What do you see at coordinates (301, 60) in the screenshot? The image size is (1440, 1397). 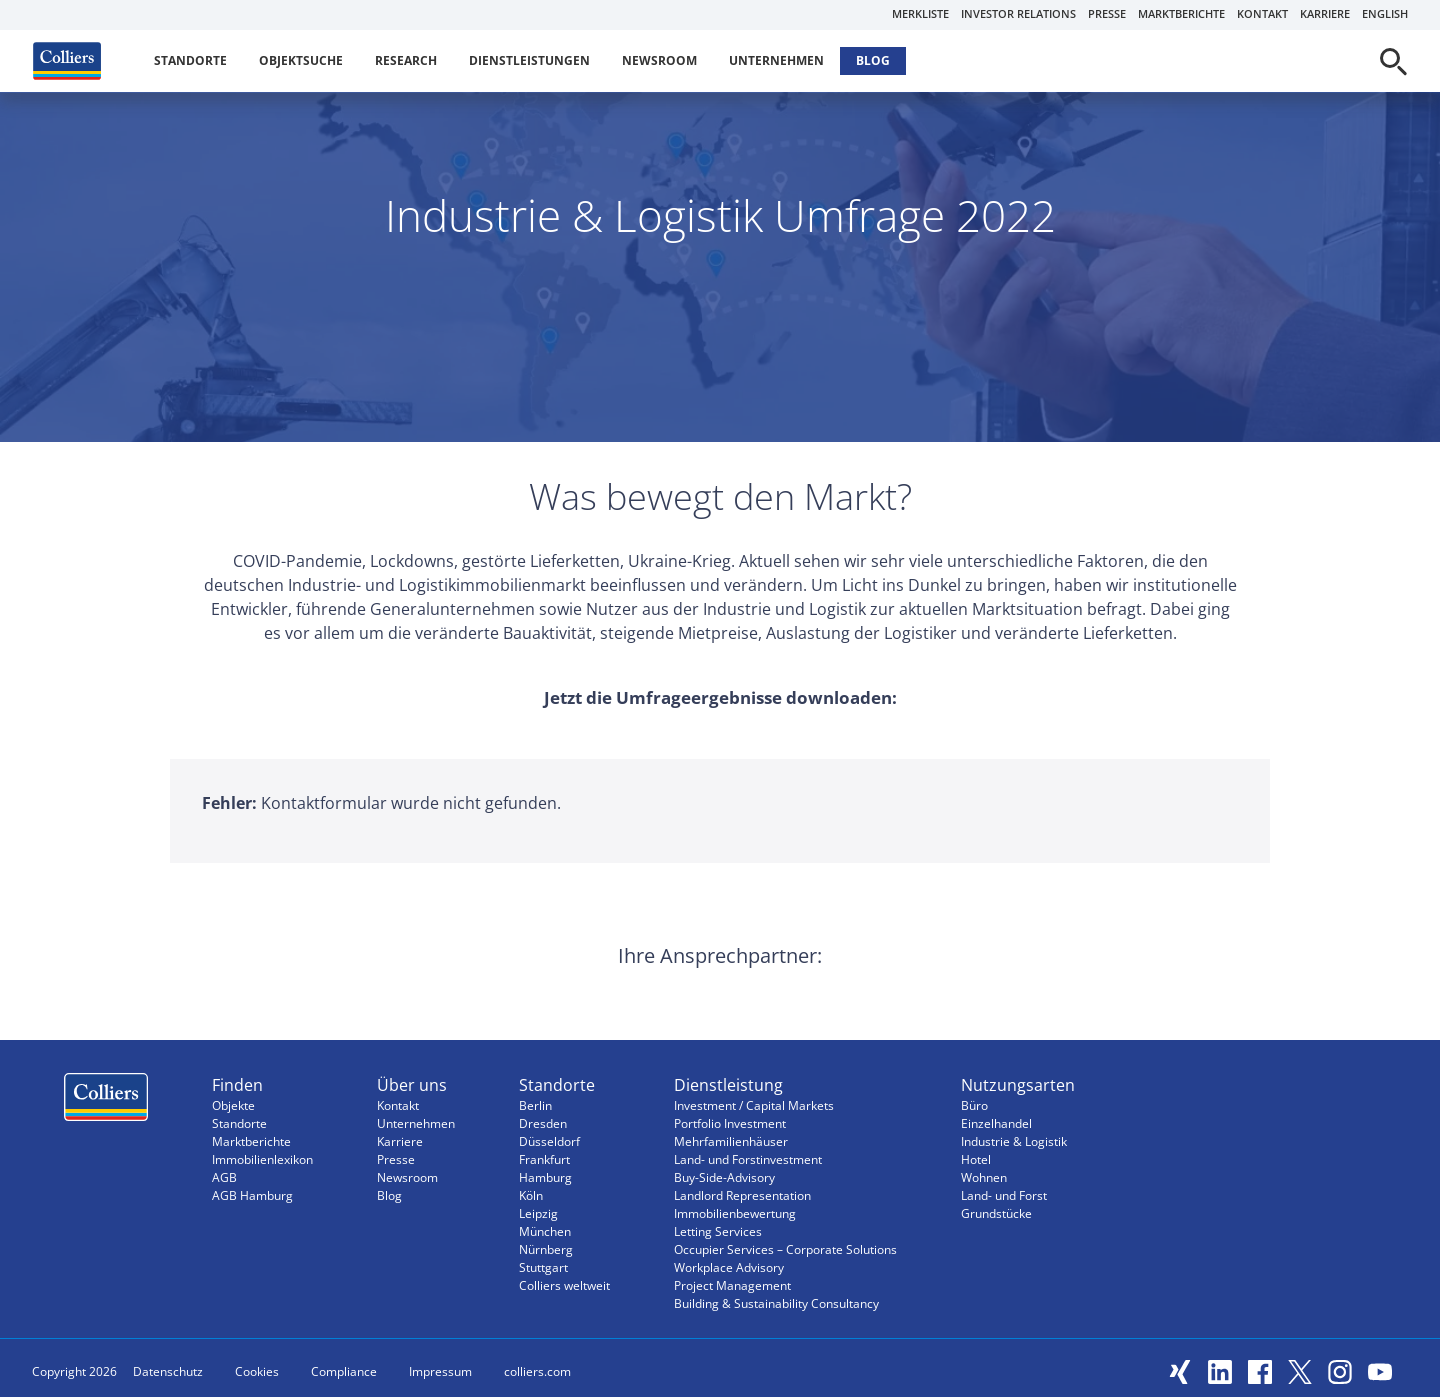 I see `Objektsuche` at bounding box center [301, 60].